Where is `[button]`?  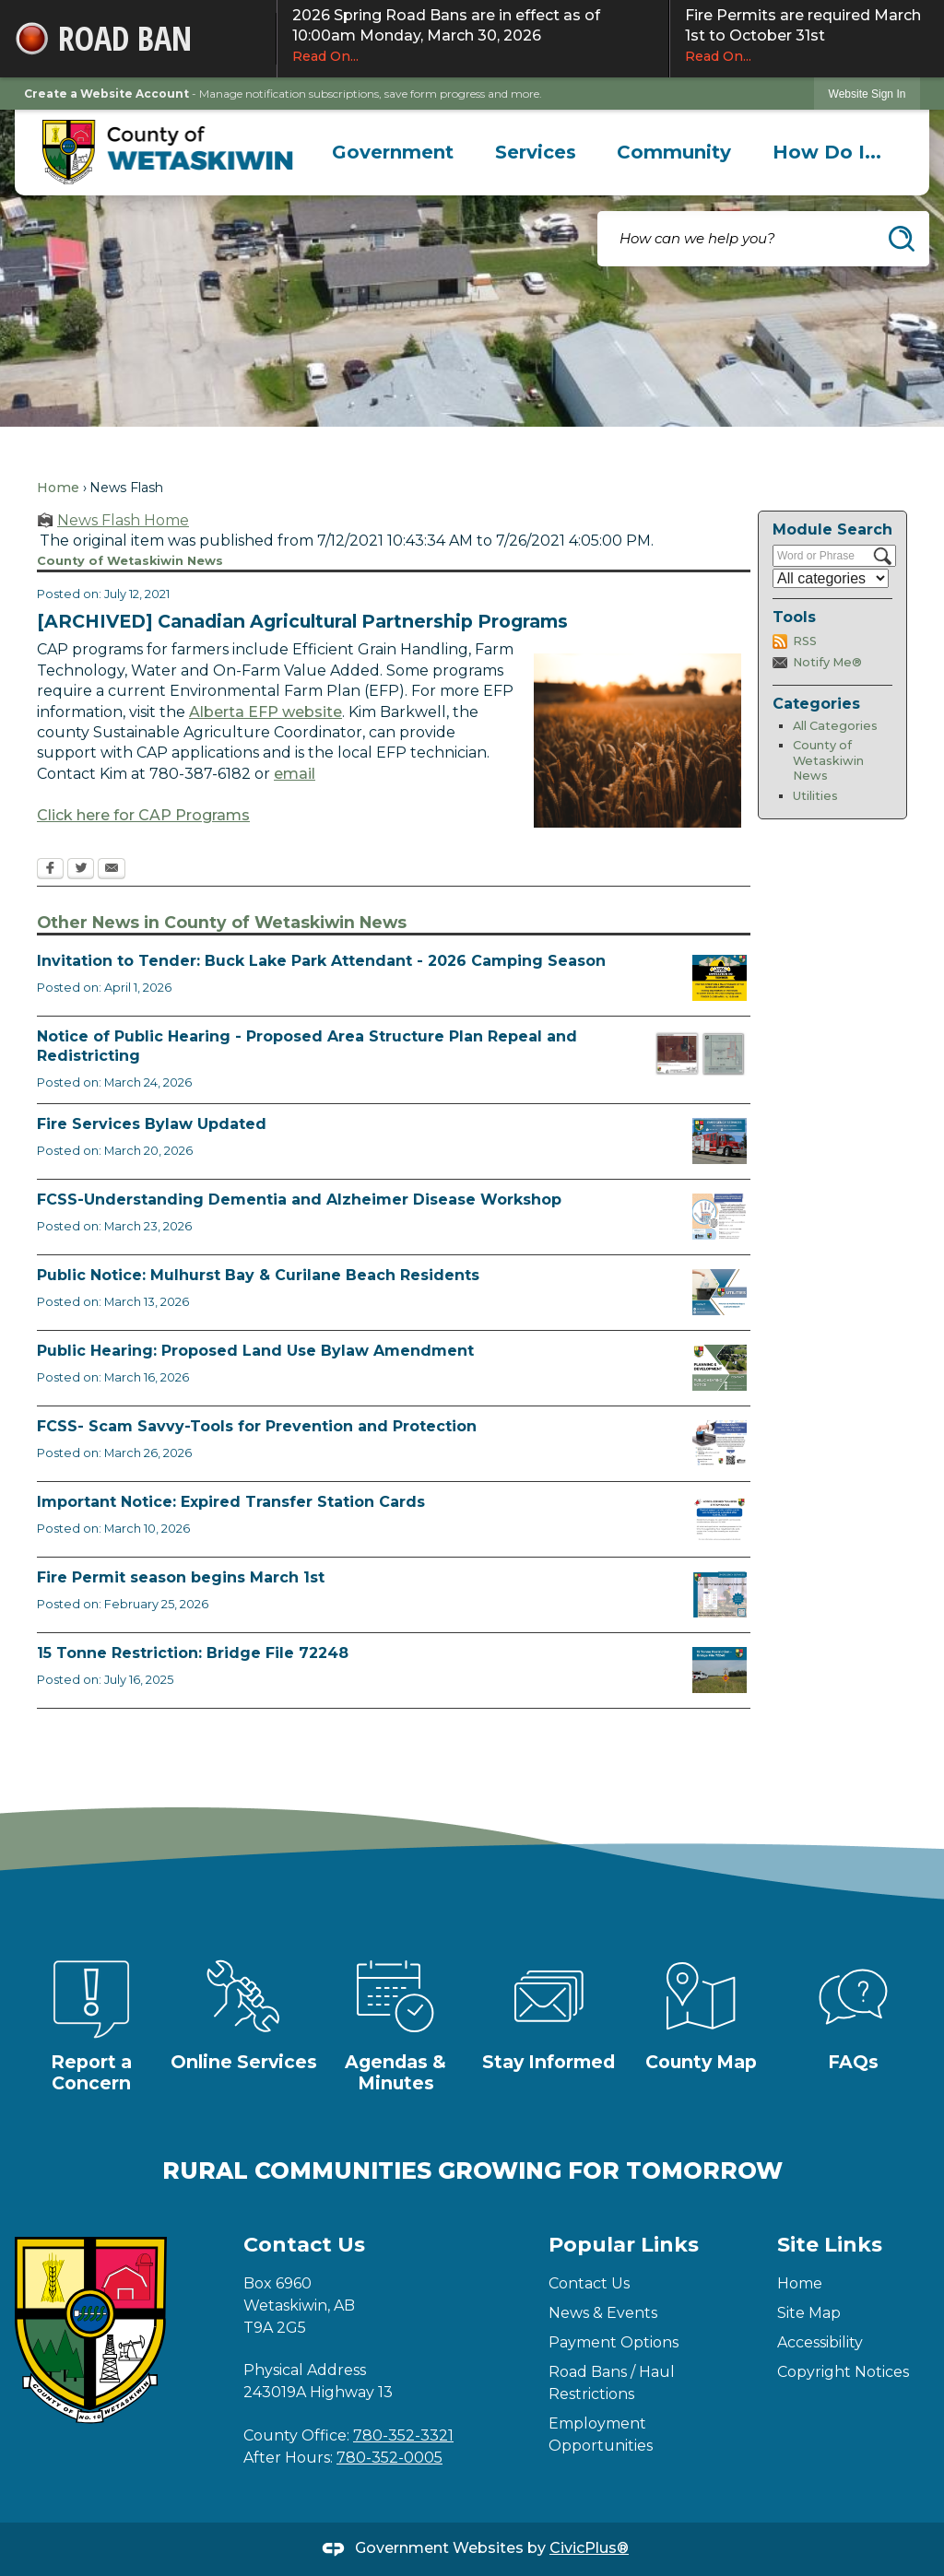
[button] is located at coordinates (901, 238).